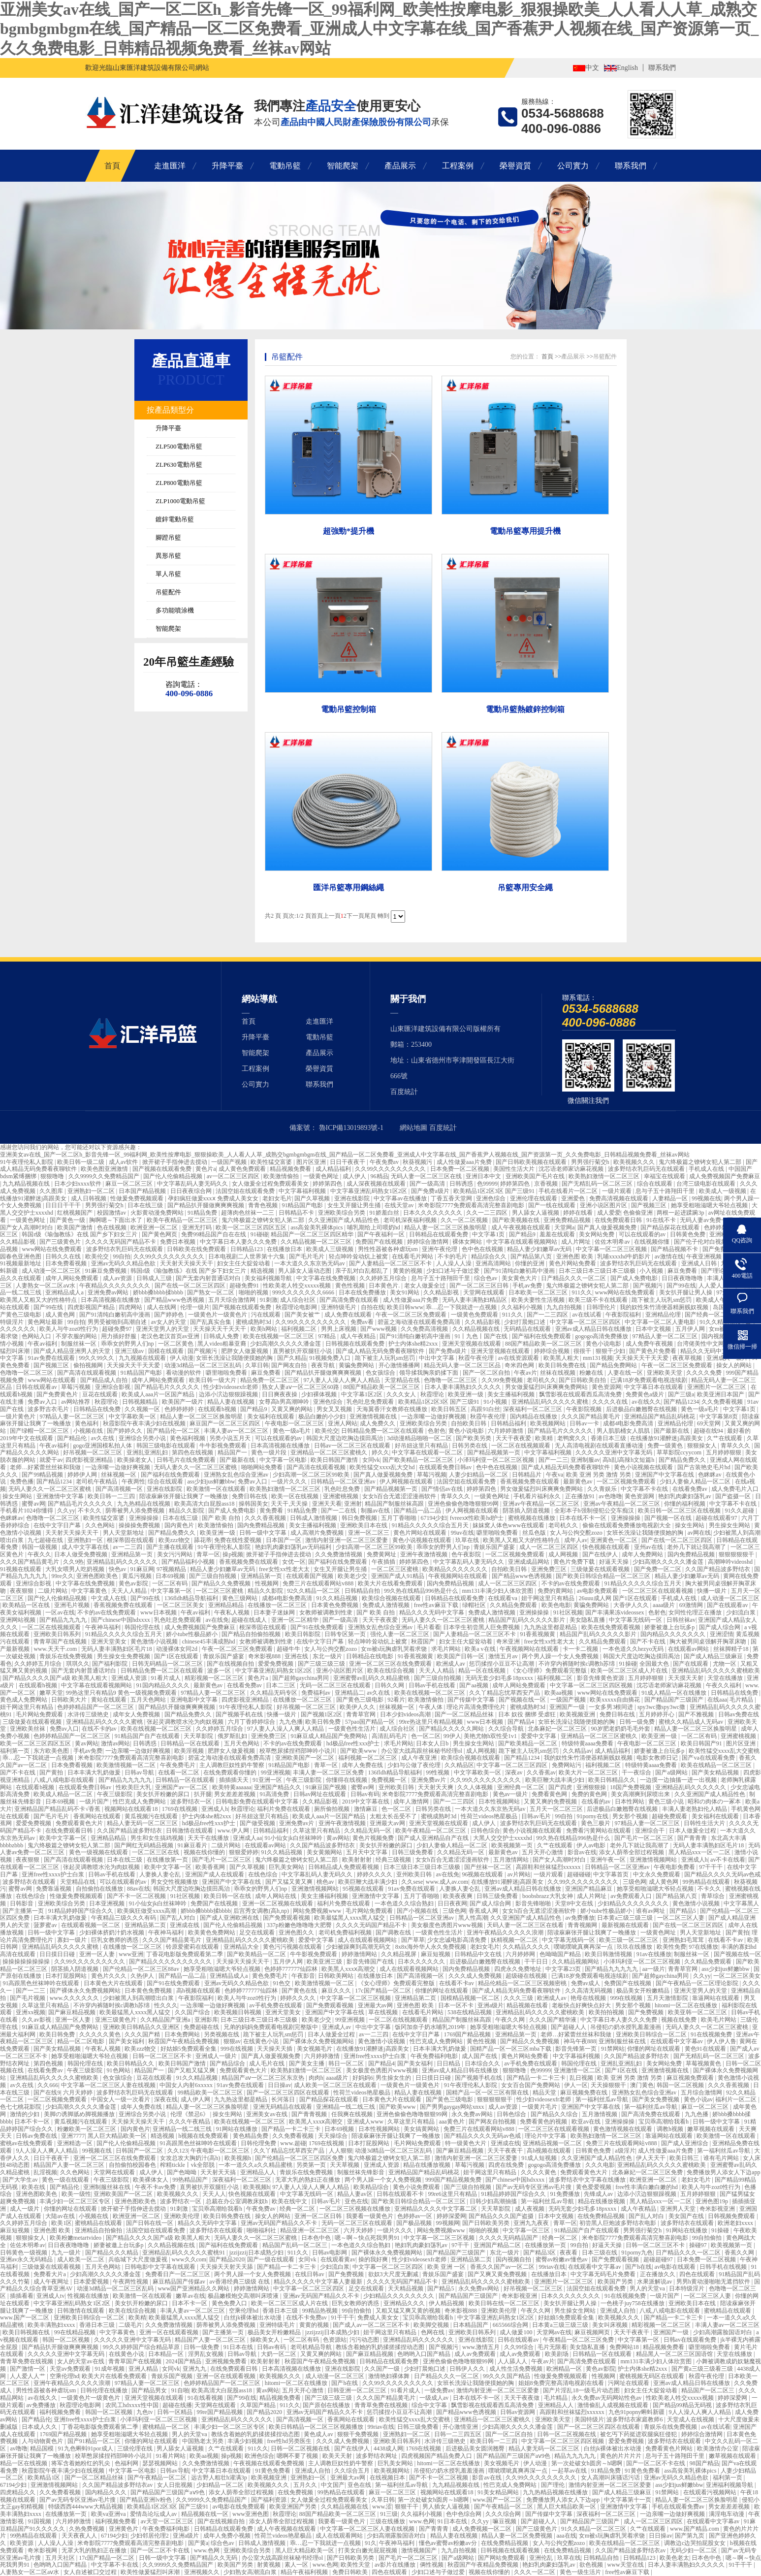 This screenshot has height=2576, width=761. Describe the element at coordinates (648, 1285) in the screenshot. I see `国产视频污` at that location.